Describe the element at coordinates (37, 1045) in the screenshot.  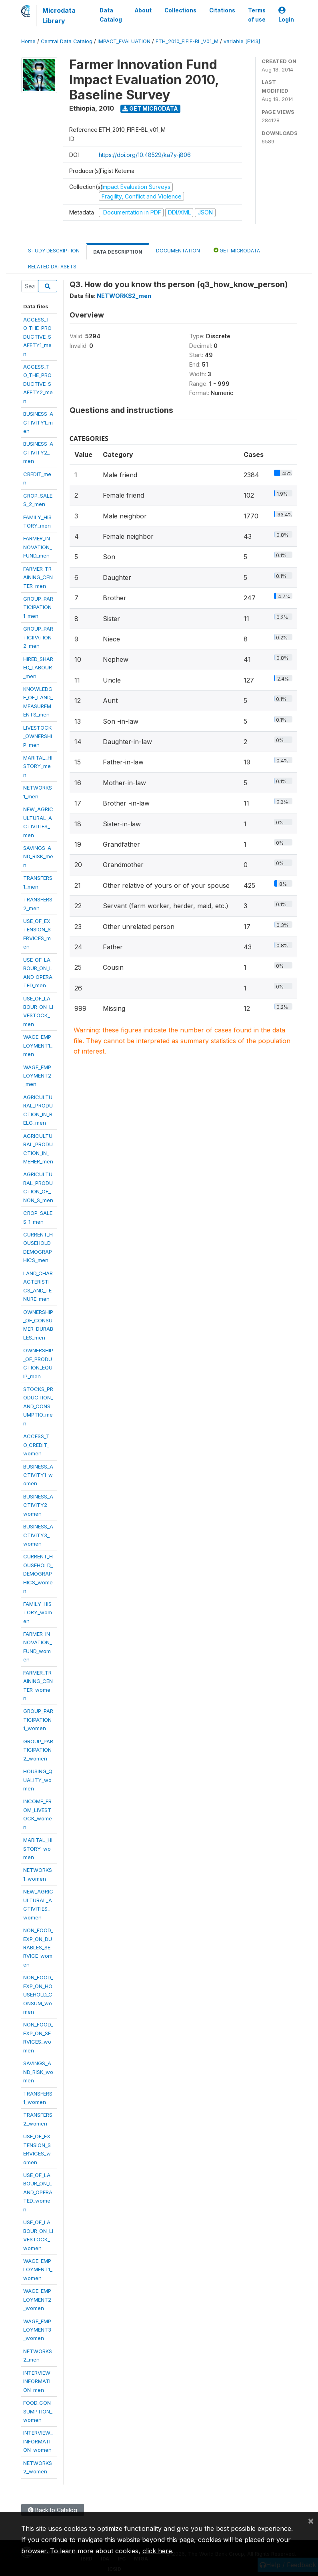
I see `WAGE_EMPLOYMENT1_men` at that location.